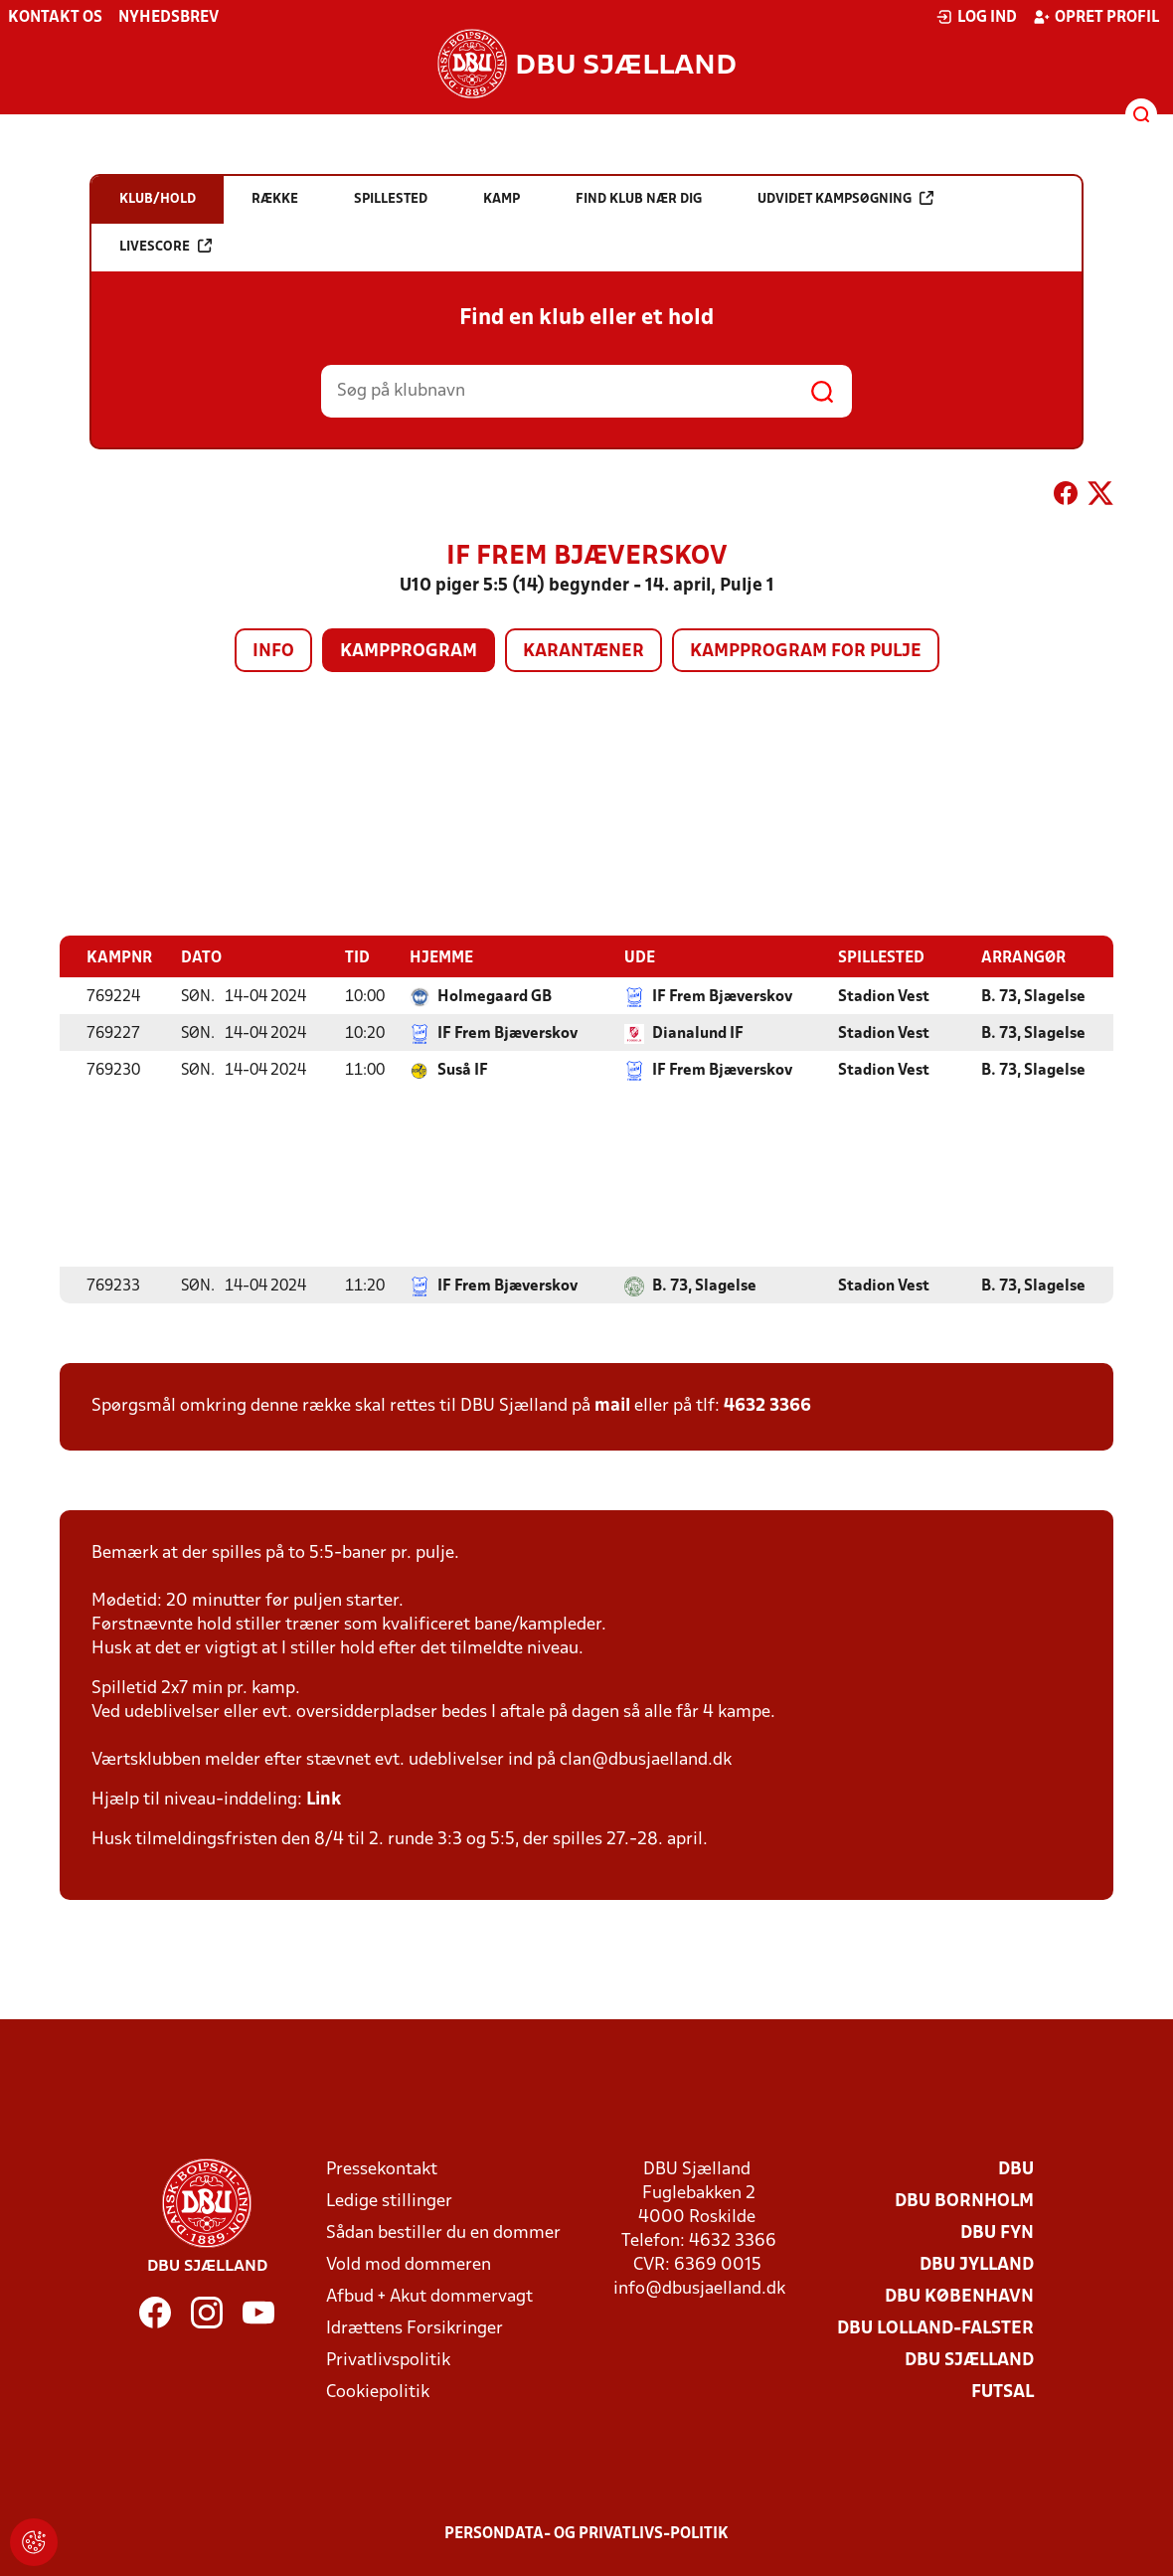  What do you see at coordinates (273, 651) in the screenshot?
I see `Info` at bounding box center [273, 651].